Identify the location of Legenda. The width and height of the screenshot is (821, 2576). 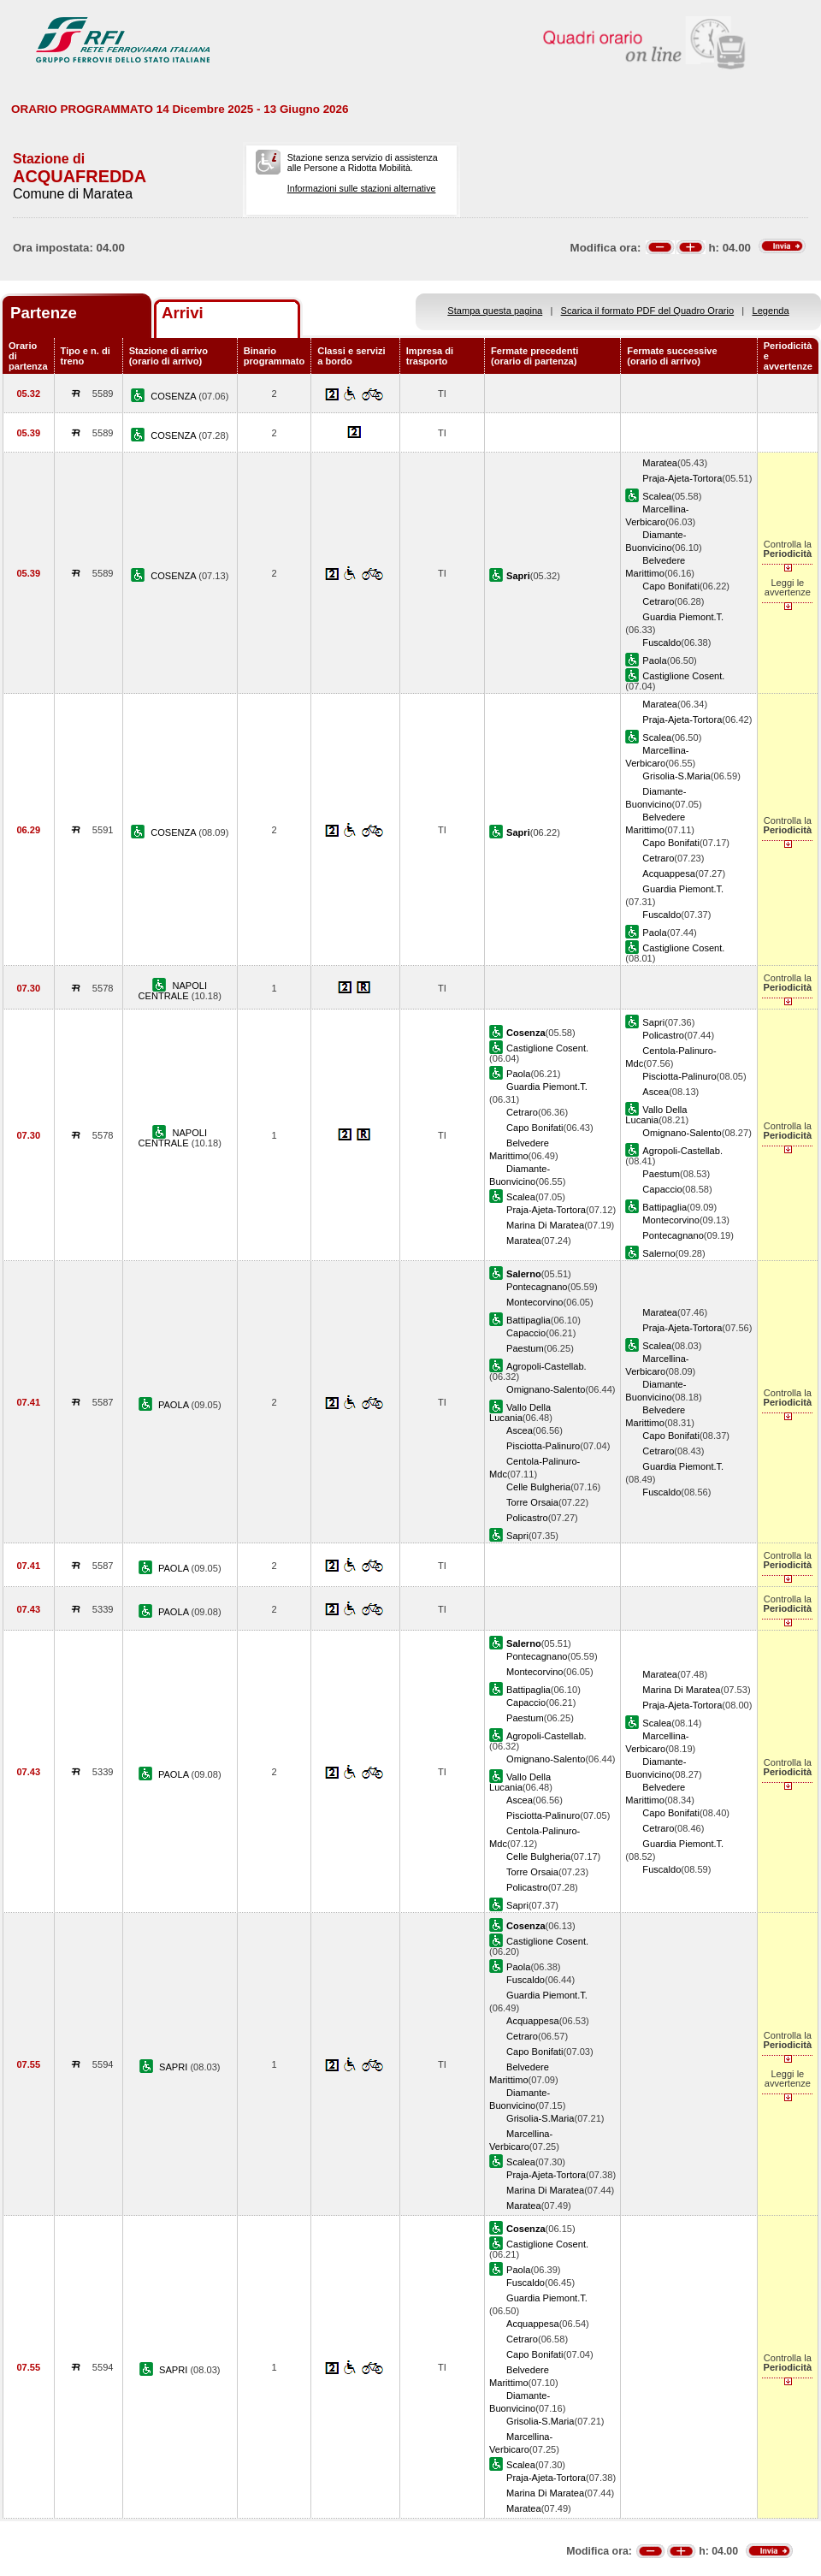
(771, 310).